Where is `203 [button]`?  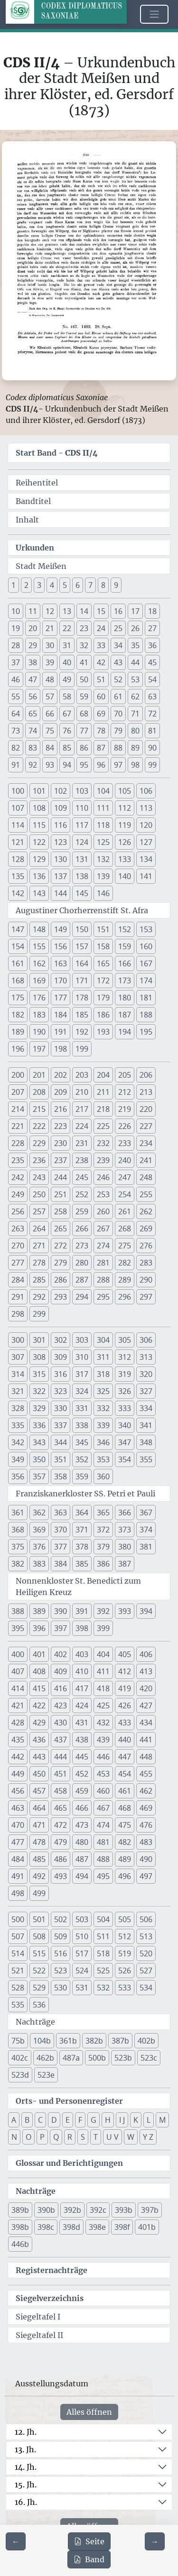
203 [button] is located at coordinates (81, 1075).